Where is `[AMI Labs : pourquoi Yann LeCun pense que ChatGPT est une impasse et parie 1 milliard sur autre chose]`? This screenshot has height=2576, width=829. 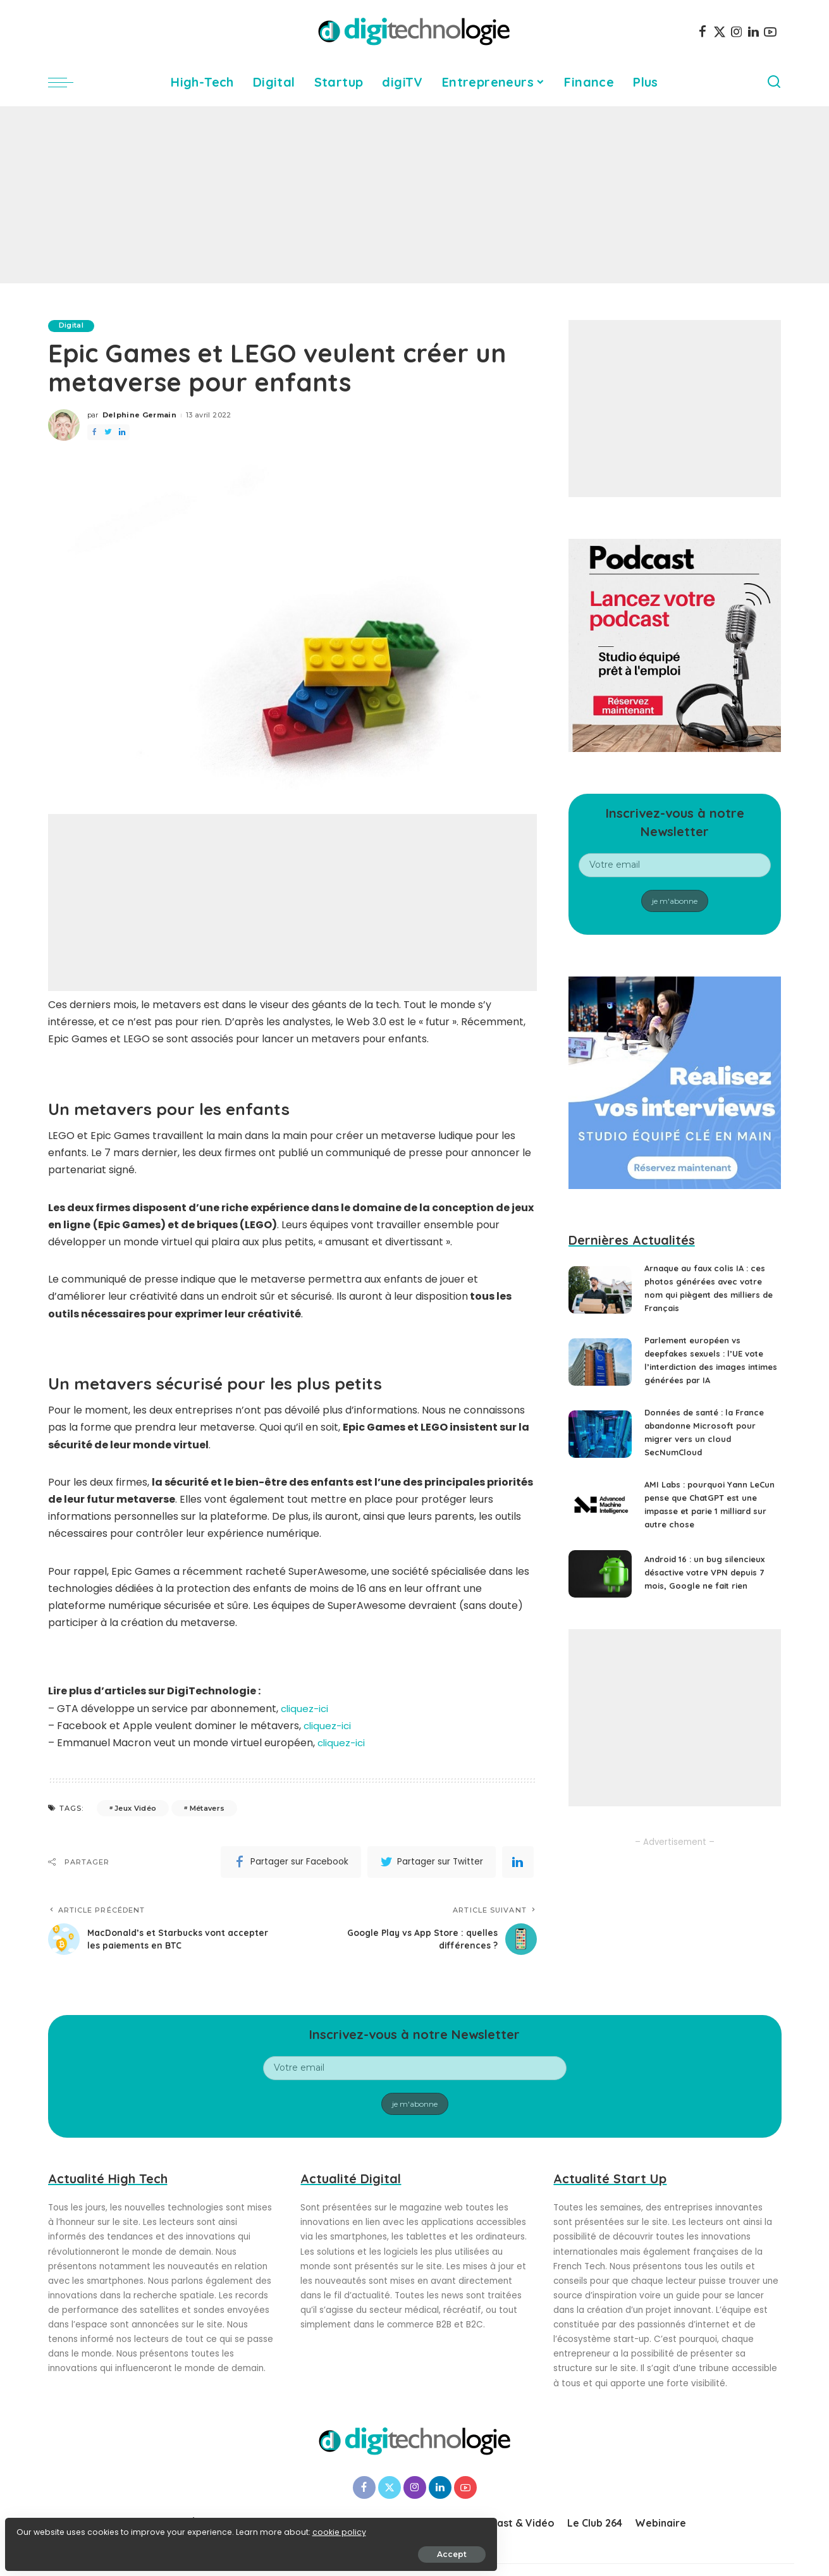
[AMI Labs : pourquoi Yann LeCun pense que ChatGPT est une impasse et parie 1 milliard sur autre chose] is located at coordinates (600, 1506).